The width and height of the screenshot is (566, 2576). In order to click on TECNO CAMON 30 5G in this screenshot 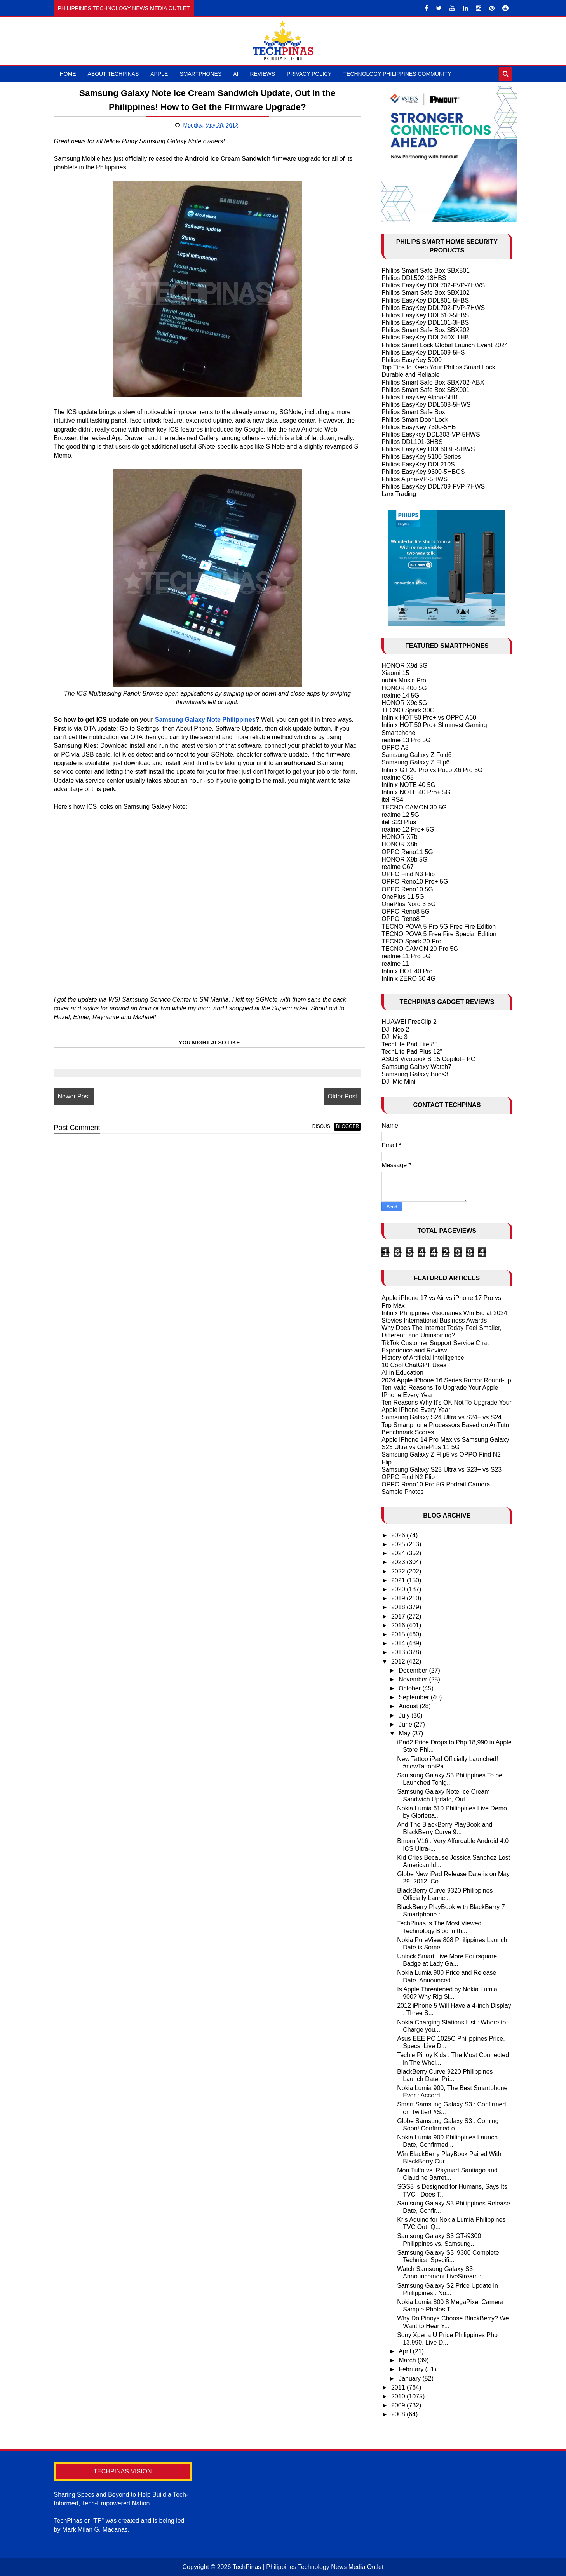, I will do `click(414, 807)`.